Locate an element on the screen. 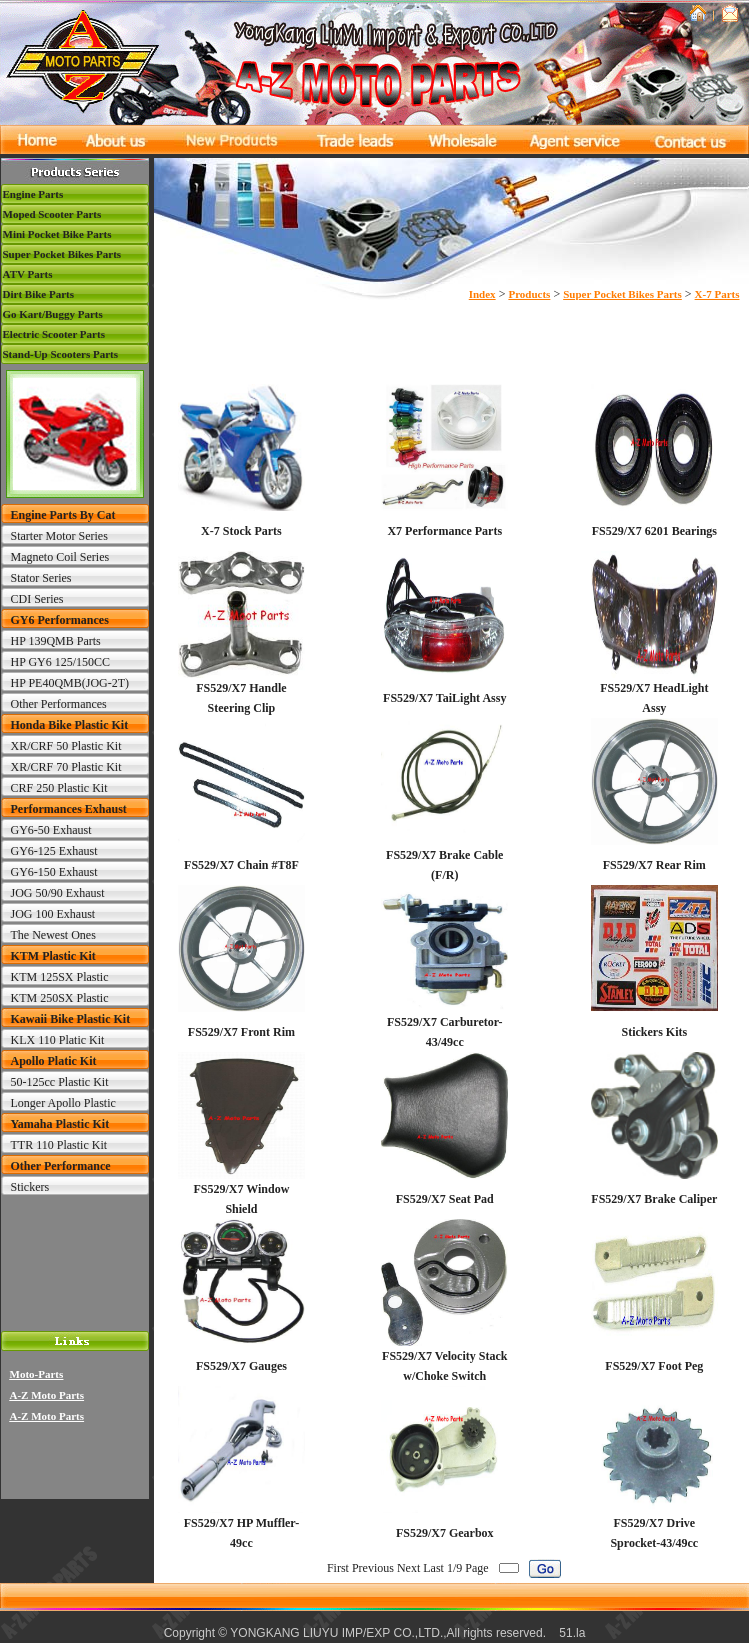 The width and height of the screenshot is (749, 1643). Engine Parts By Cat is located at coordinates (63, 515).